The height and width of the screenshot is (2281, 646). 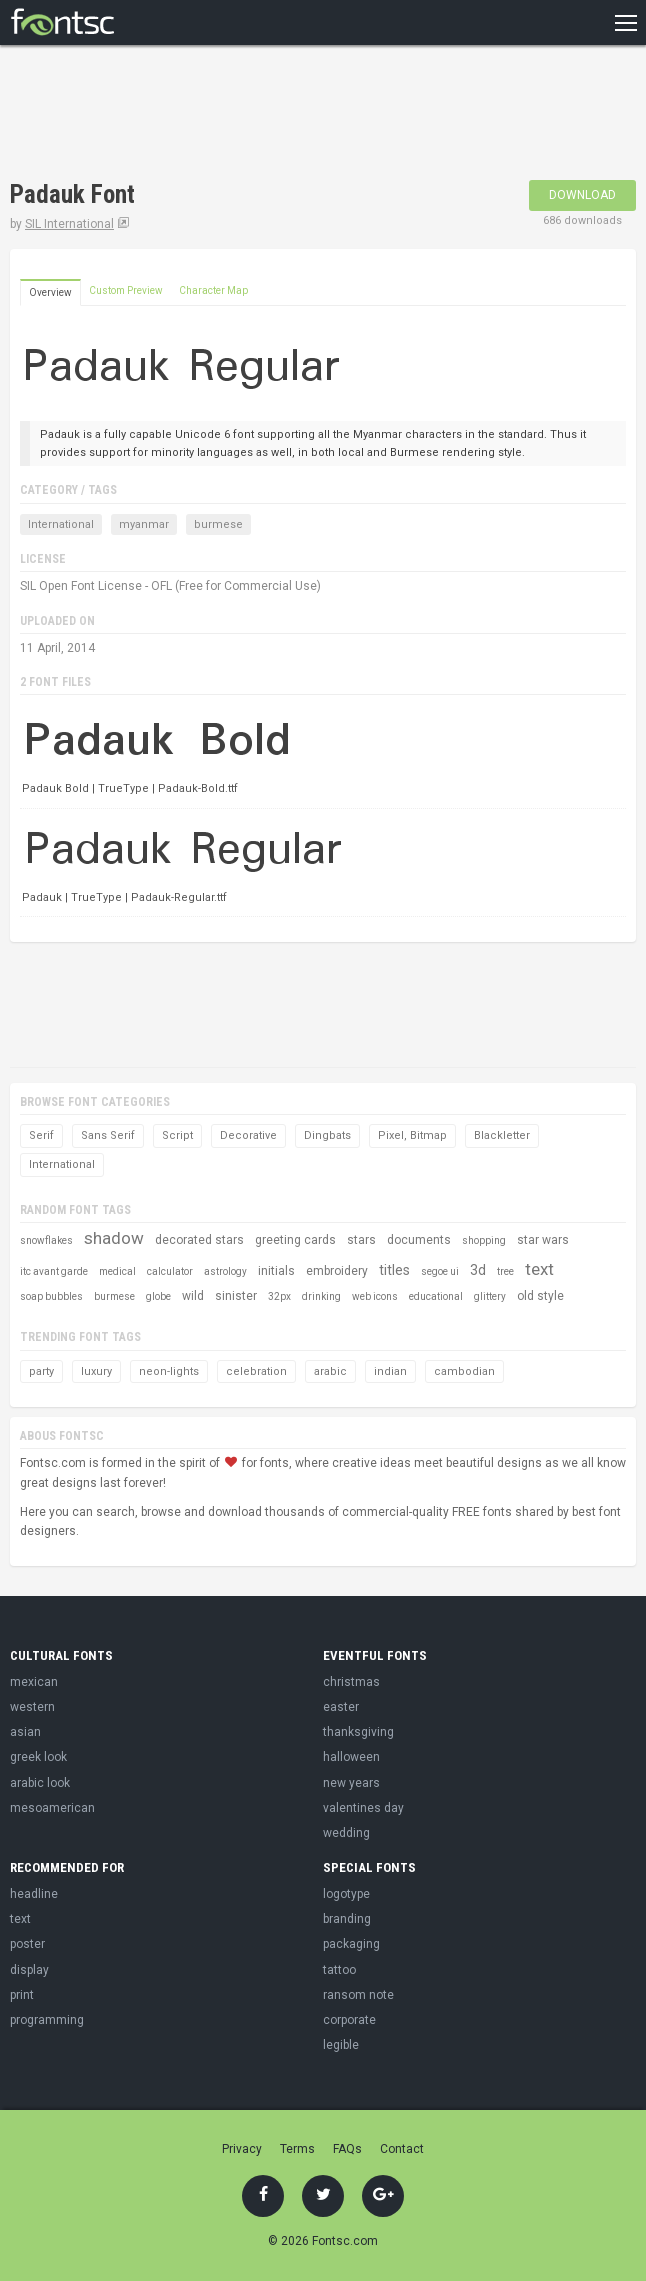 What do you see at coordinates (402, 2149) in the screenshot?
I see `Contact` at bounding box center [402, 2149].